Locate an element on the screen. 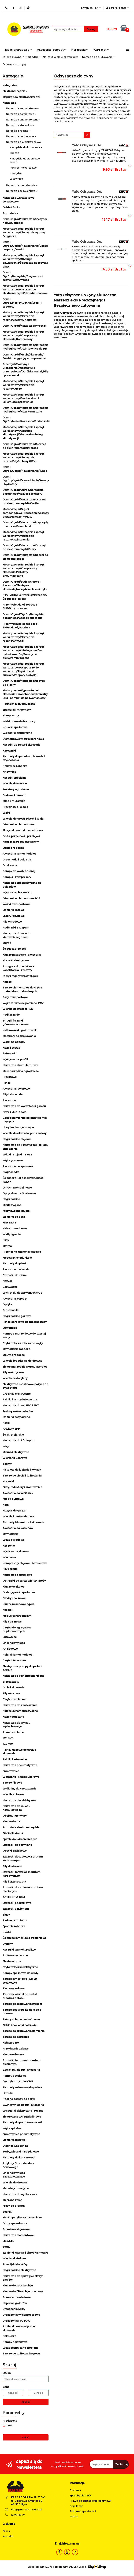 The height and width of the screenshot is (2576, 134). Klucze do spustu oleju is located at coordinates (18, 2285).